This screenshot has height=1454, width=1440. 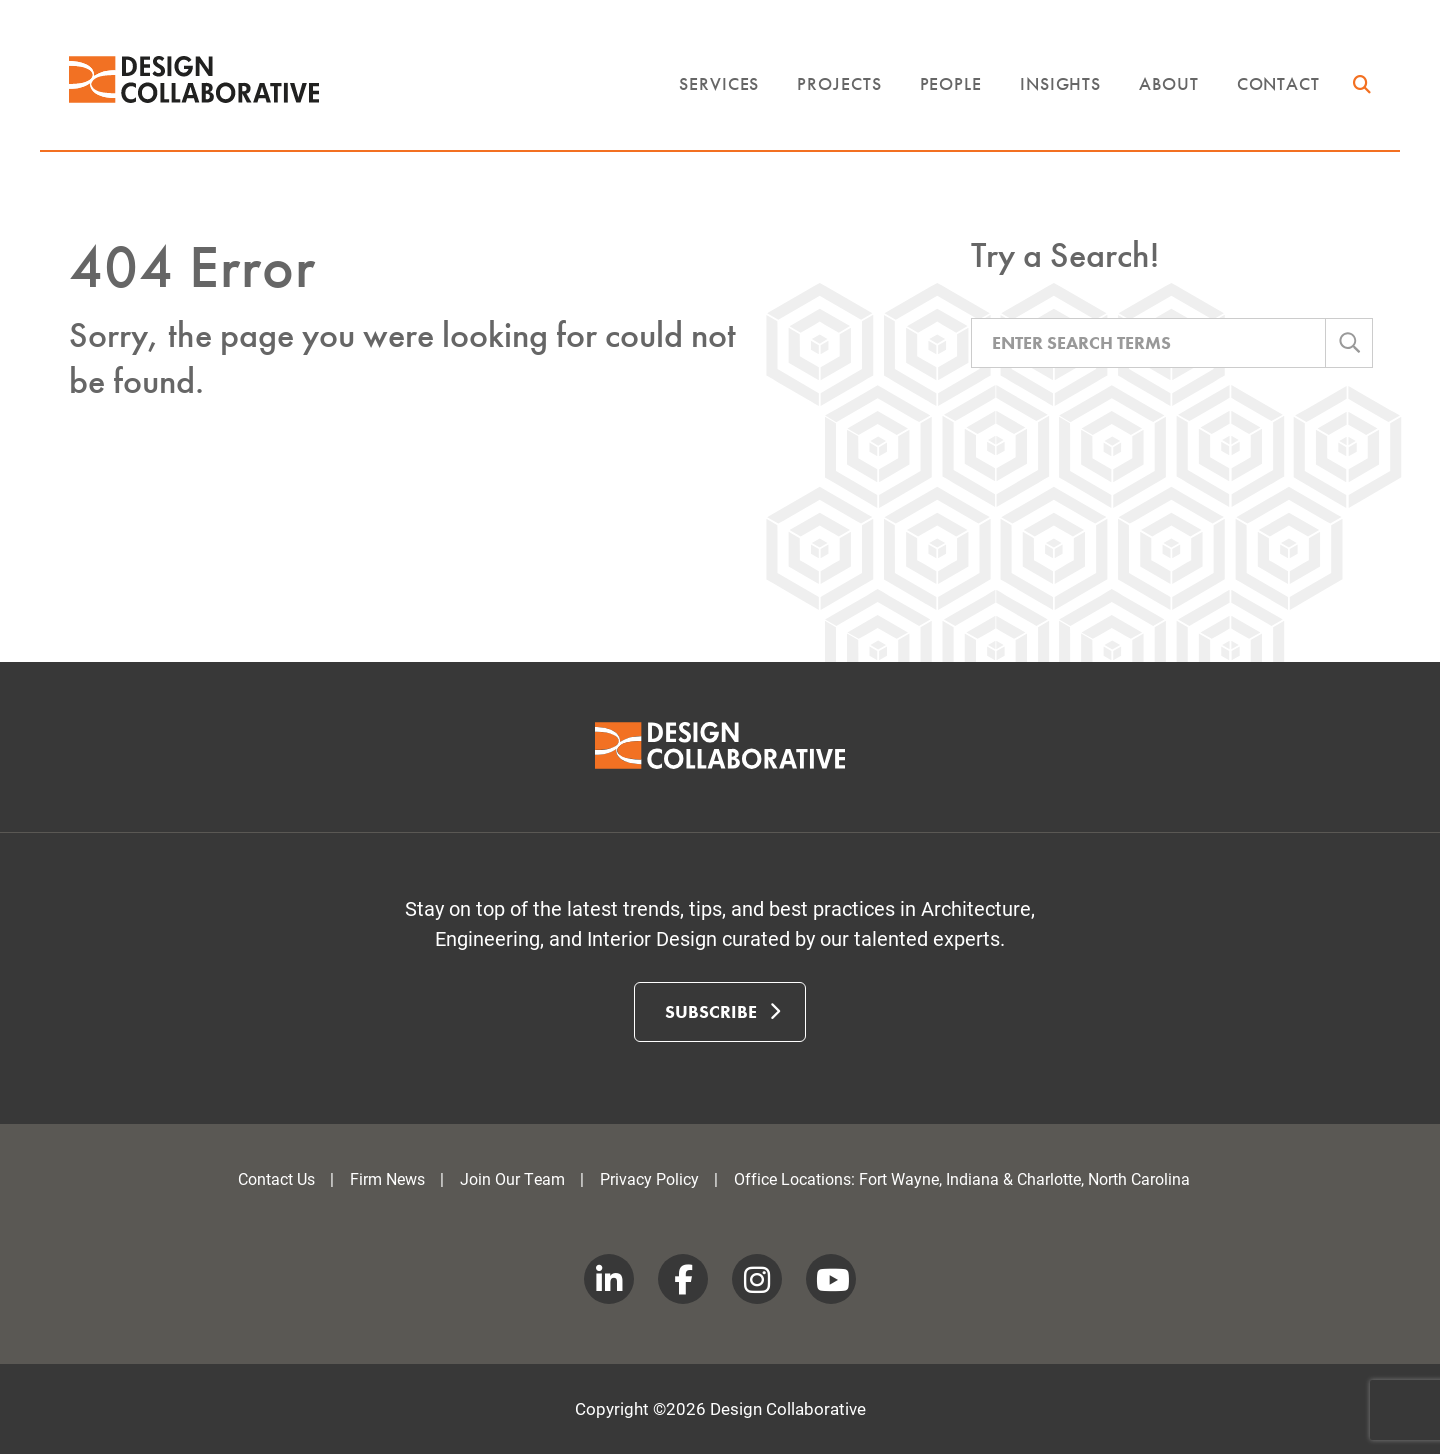 What do you see at coordinates (1169, 83) in the screenshot?
I see `About` at bounding box center [1169, 83].